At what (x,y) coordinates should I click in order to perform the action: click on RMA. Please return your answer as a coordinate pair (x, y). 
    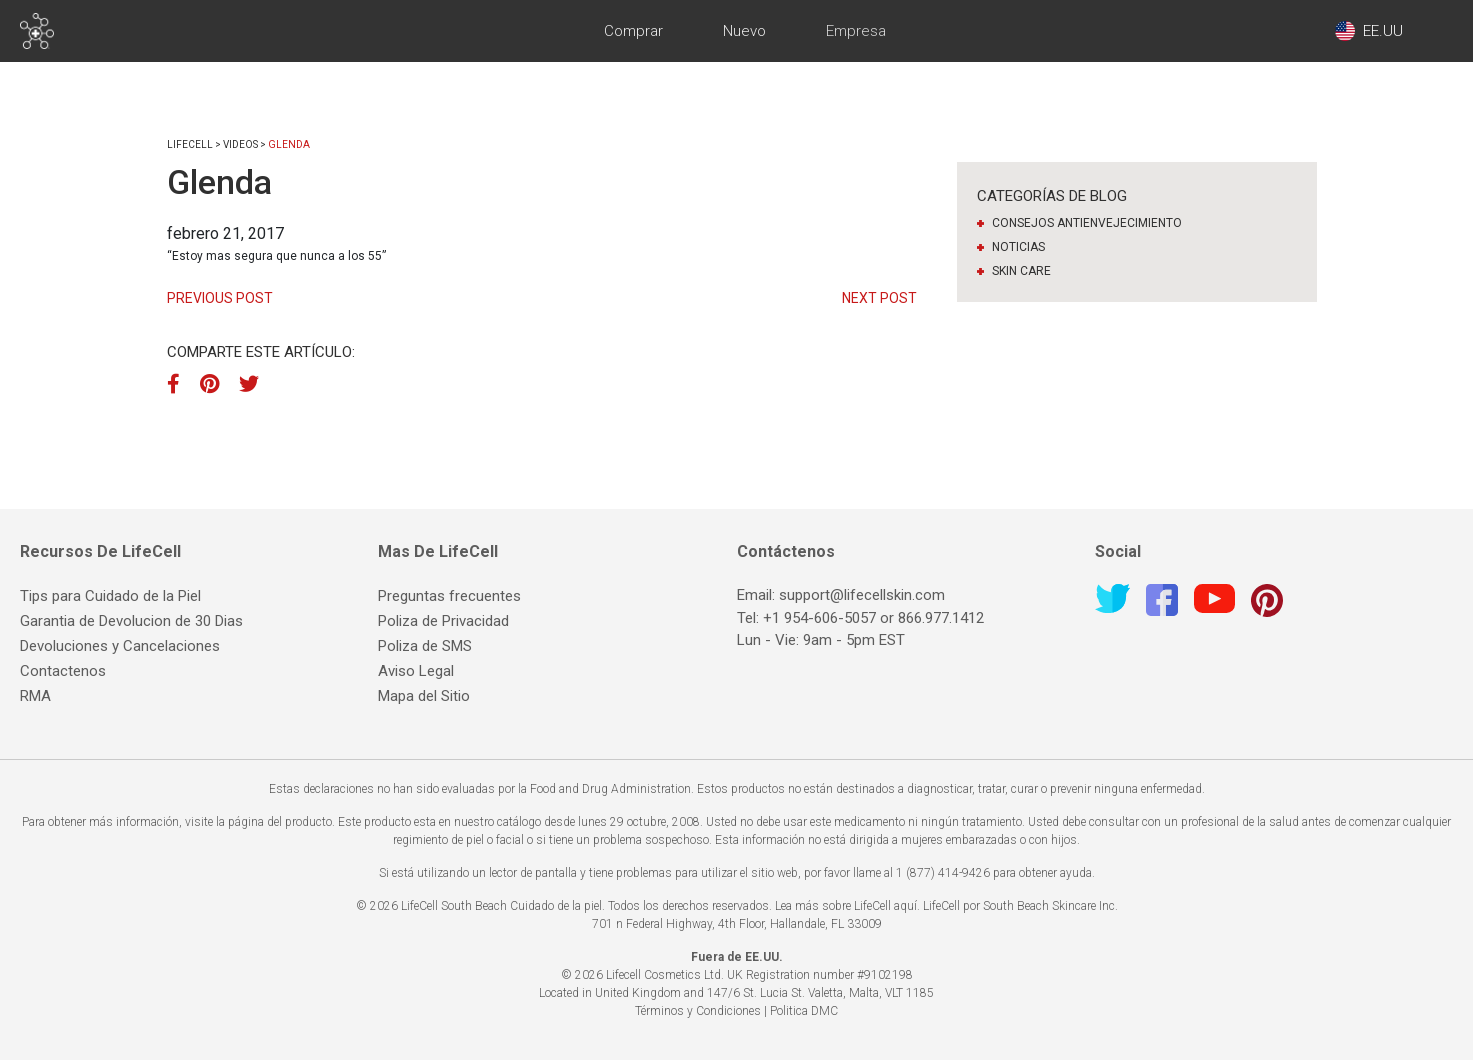
    Looking at the image, I should click on (35, 696).